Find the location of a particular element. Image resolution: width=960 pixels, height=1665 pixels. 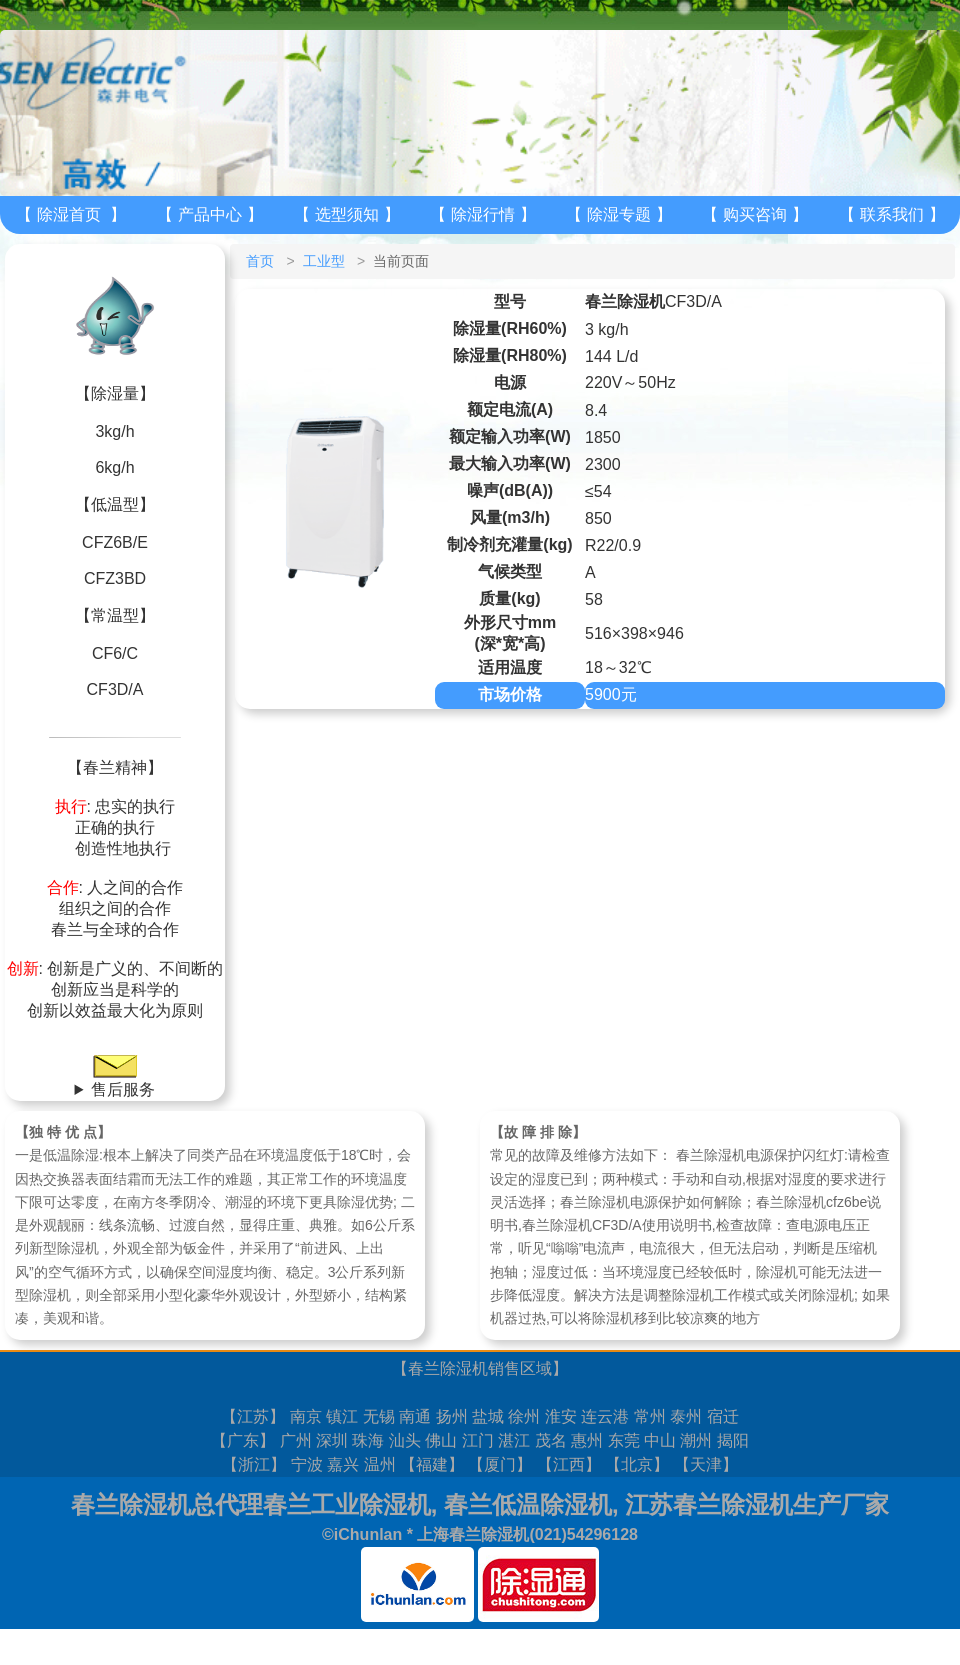

厦门 is located at coordinates (500, 1464).